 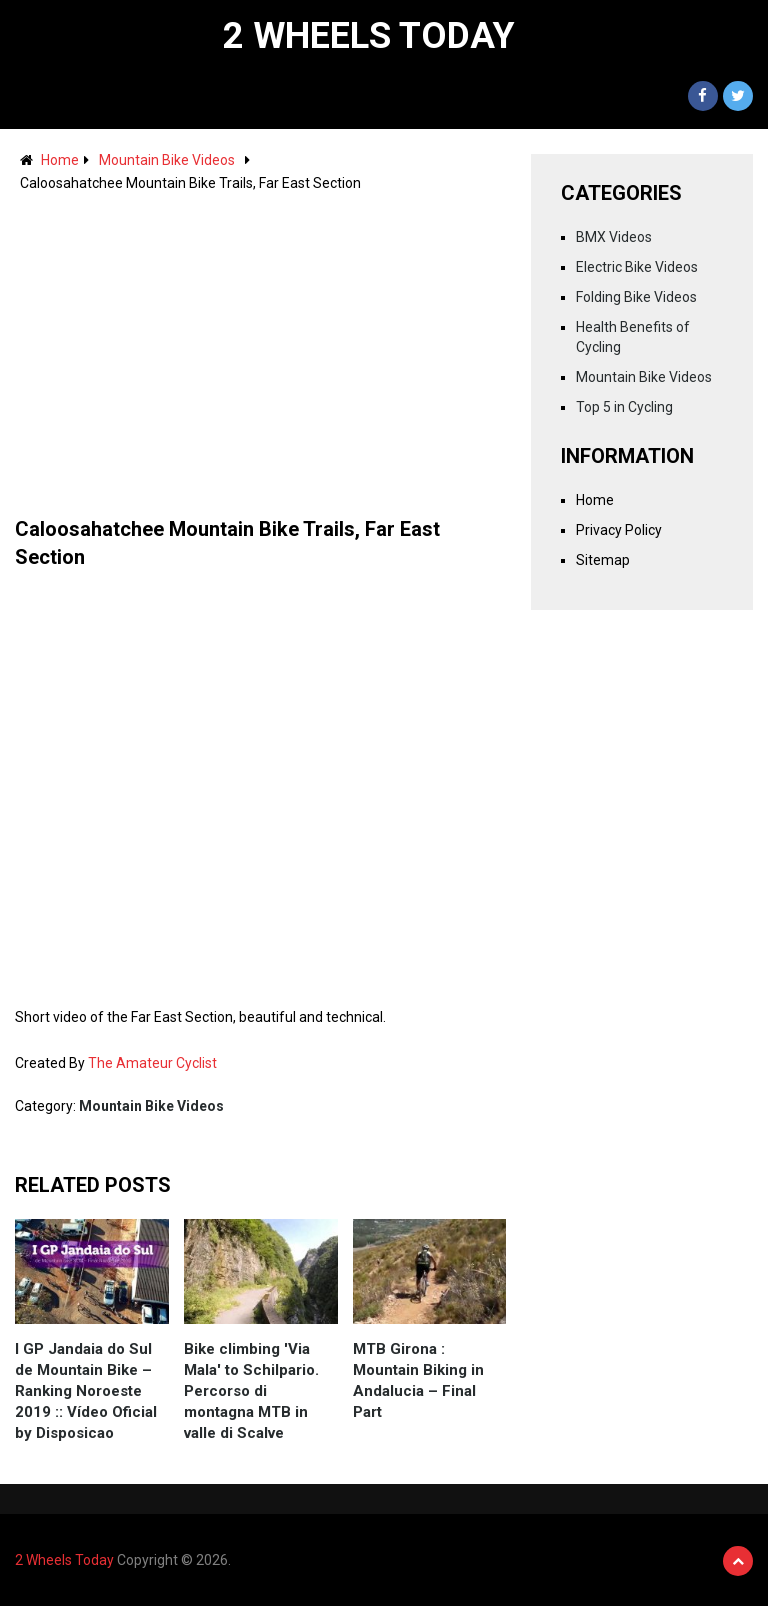 I want to click on BMX Videos, so click(x=614, y=237).